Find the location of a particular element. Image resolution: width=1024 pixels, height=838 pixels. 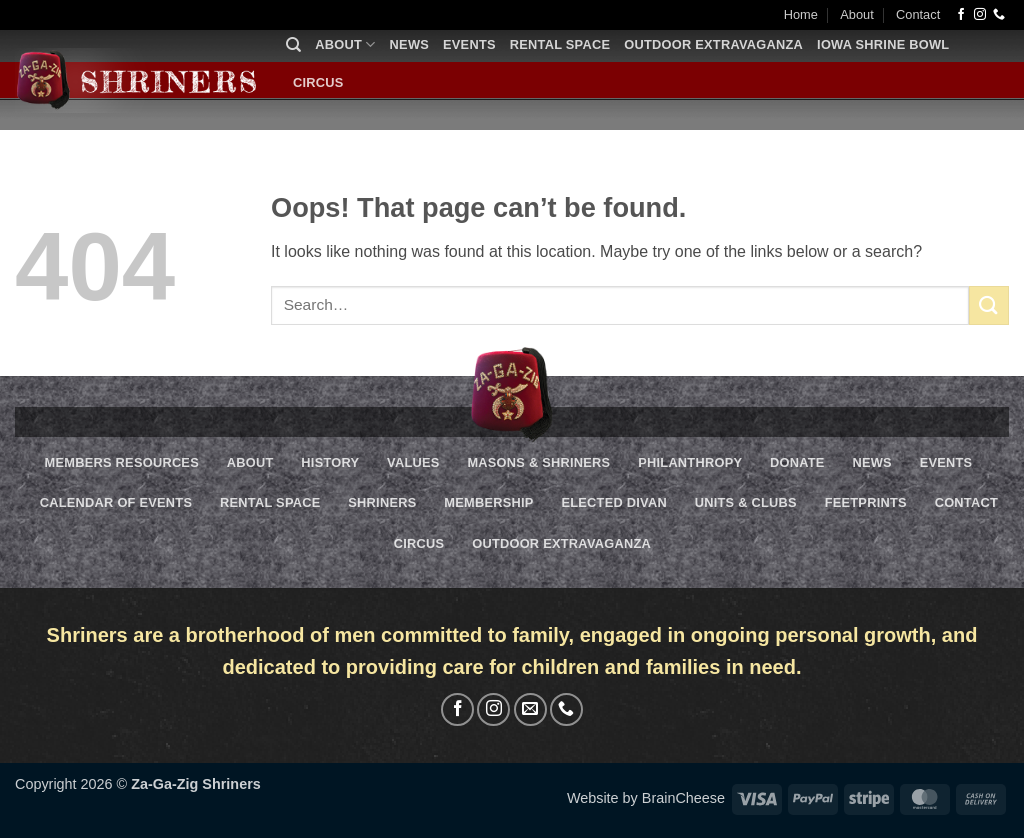

Values is located at coordinates (413, 462).